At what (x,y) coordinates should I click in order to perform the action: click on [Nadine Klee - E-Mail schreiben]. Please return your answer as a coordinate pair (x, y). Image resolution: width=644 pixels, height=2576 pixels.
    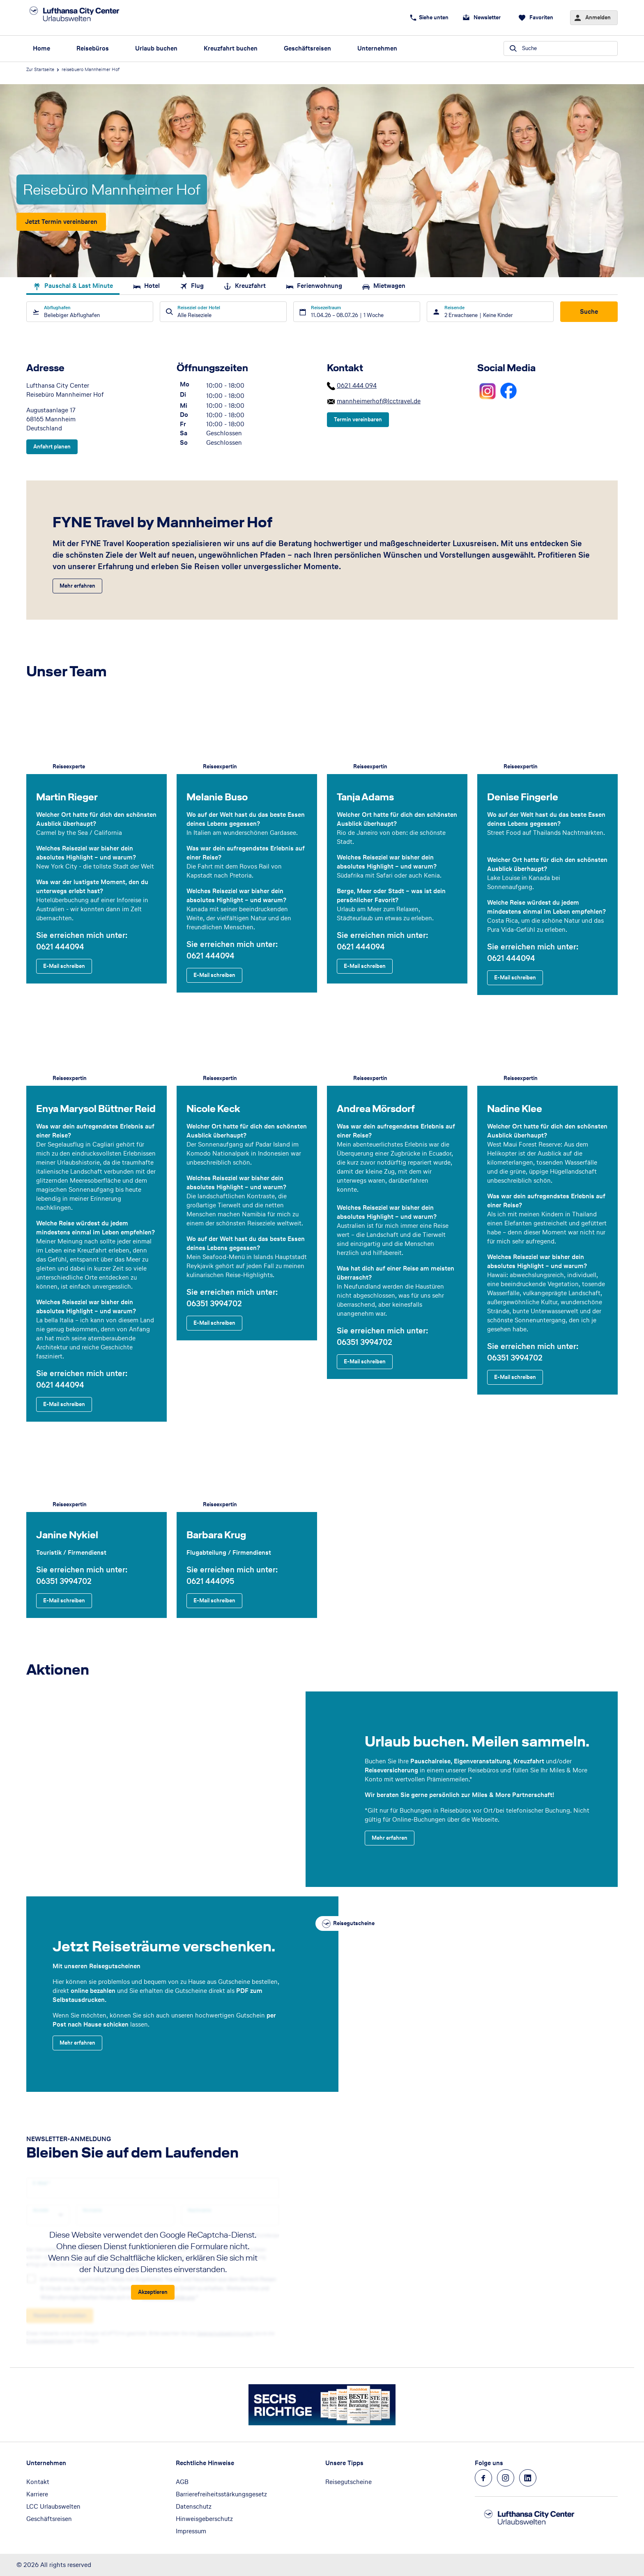
    Looking at the image, I should click on (515, 1377).